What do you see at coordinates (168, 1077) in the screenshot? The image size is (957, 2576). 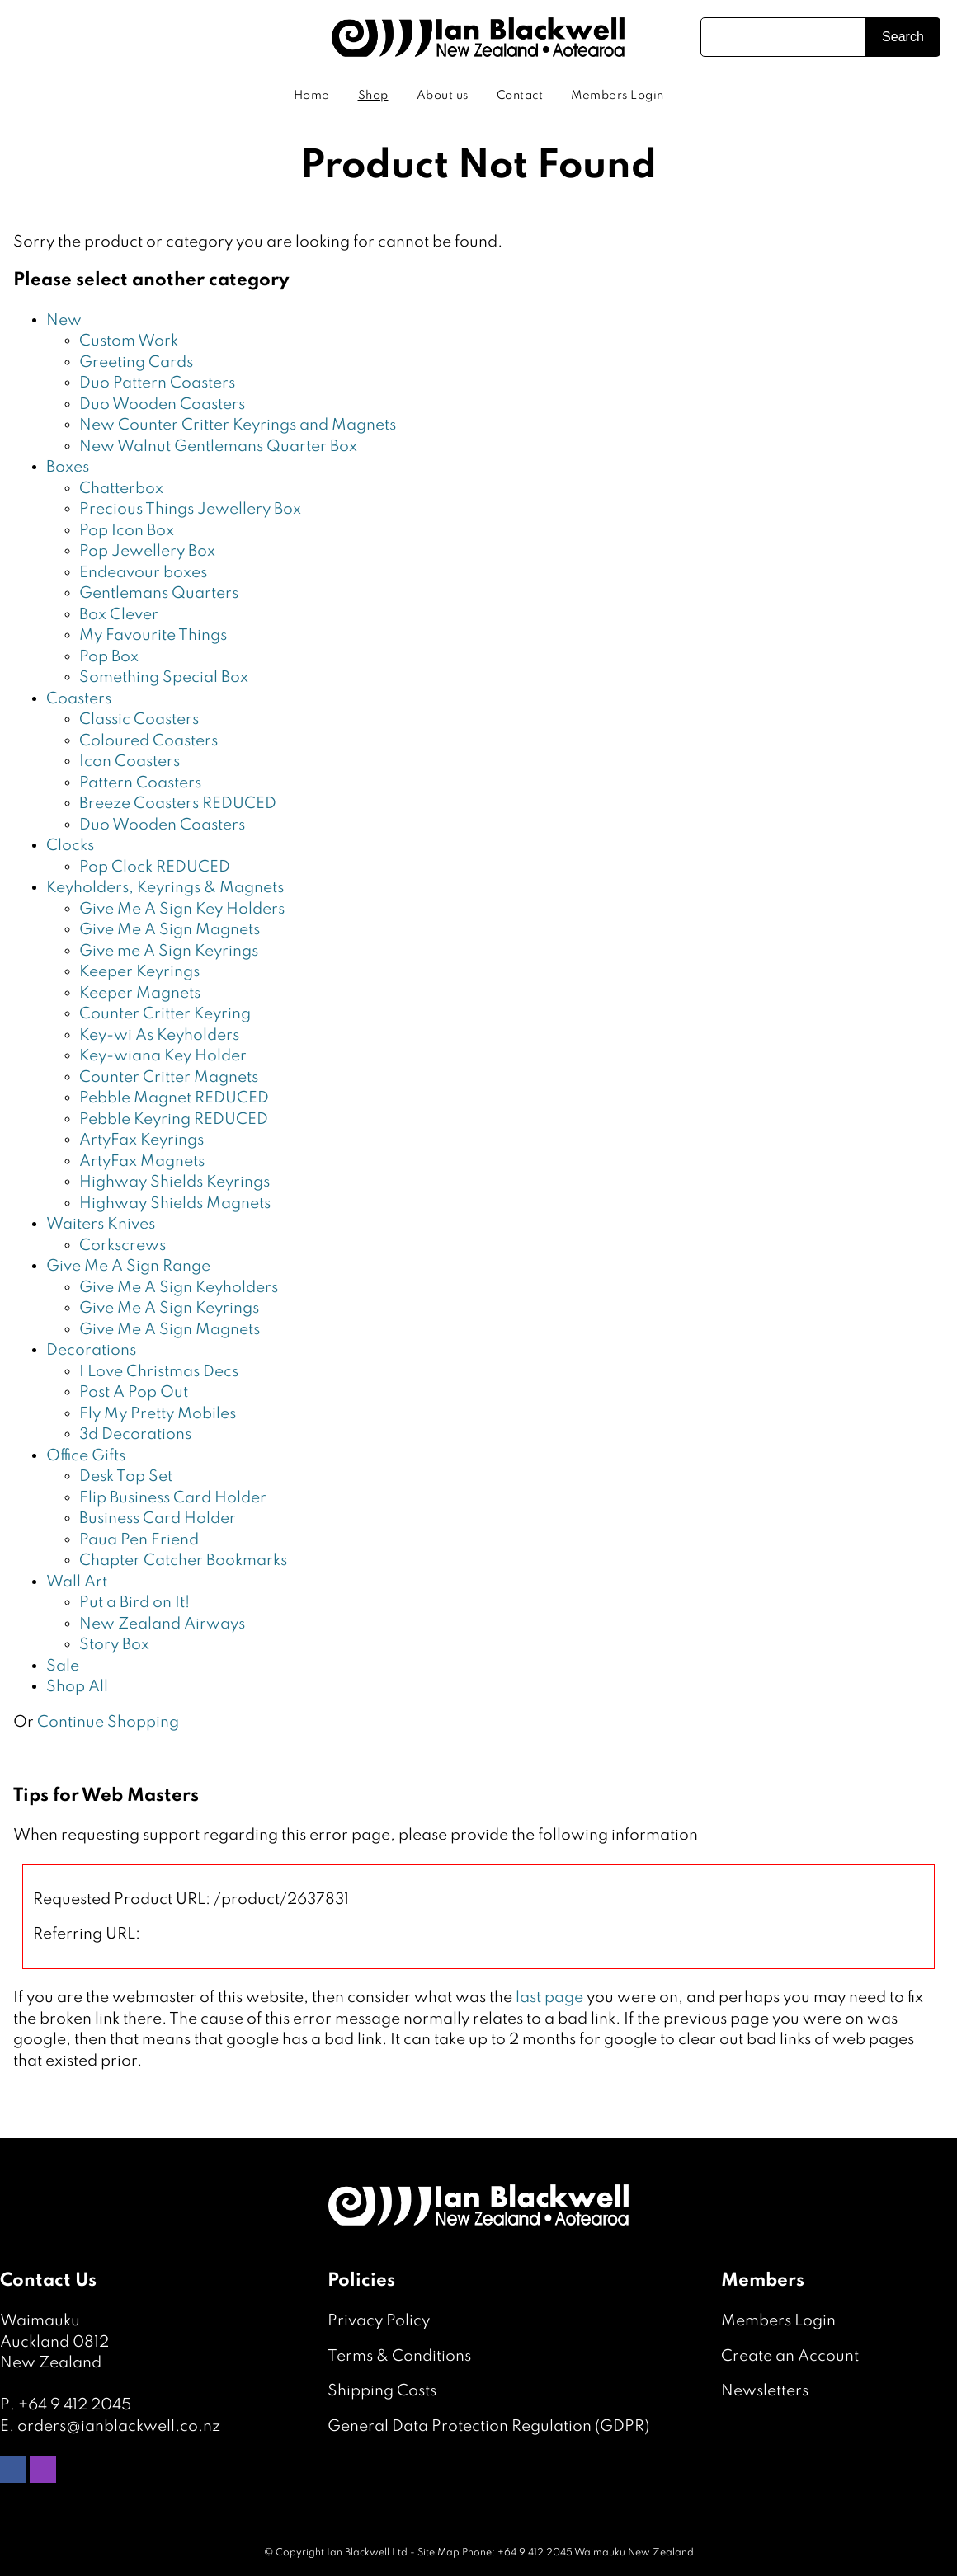 I see `Counter Critter Magnets` at bounding box center [168, 1077].